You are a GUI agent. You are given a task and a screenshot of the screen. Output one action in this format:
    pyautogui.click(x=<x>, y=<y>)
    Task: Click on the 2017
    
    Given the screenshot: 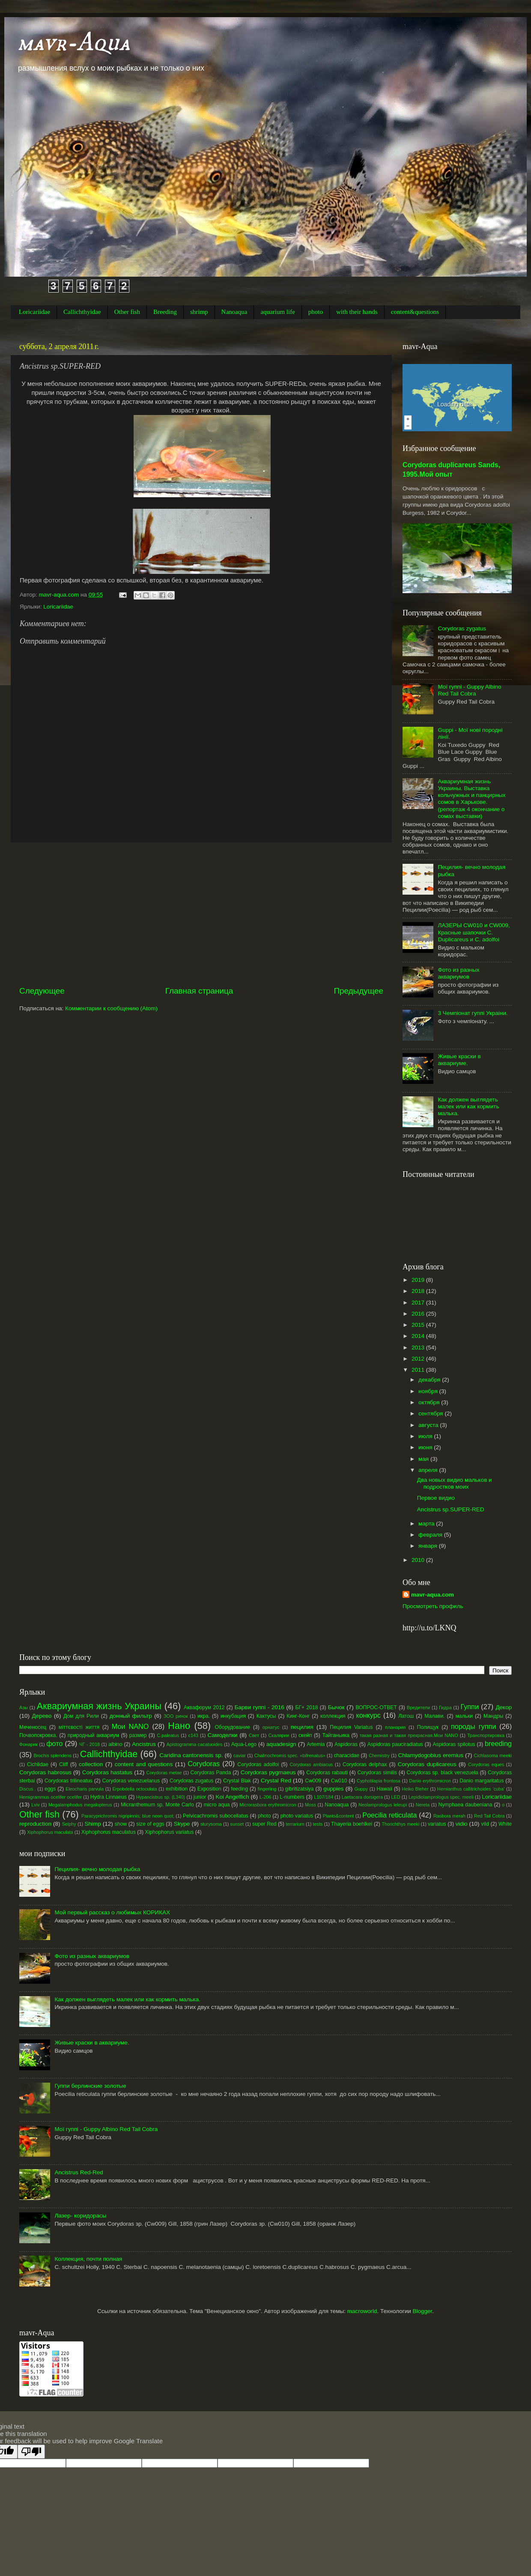 What is the action you would take?
    pyautogui.click(x=419, y=1302)
    